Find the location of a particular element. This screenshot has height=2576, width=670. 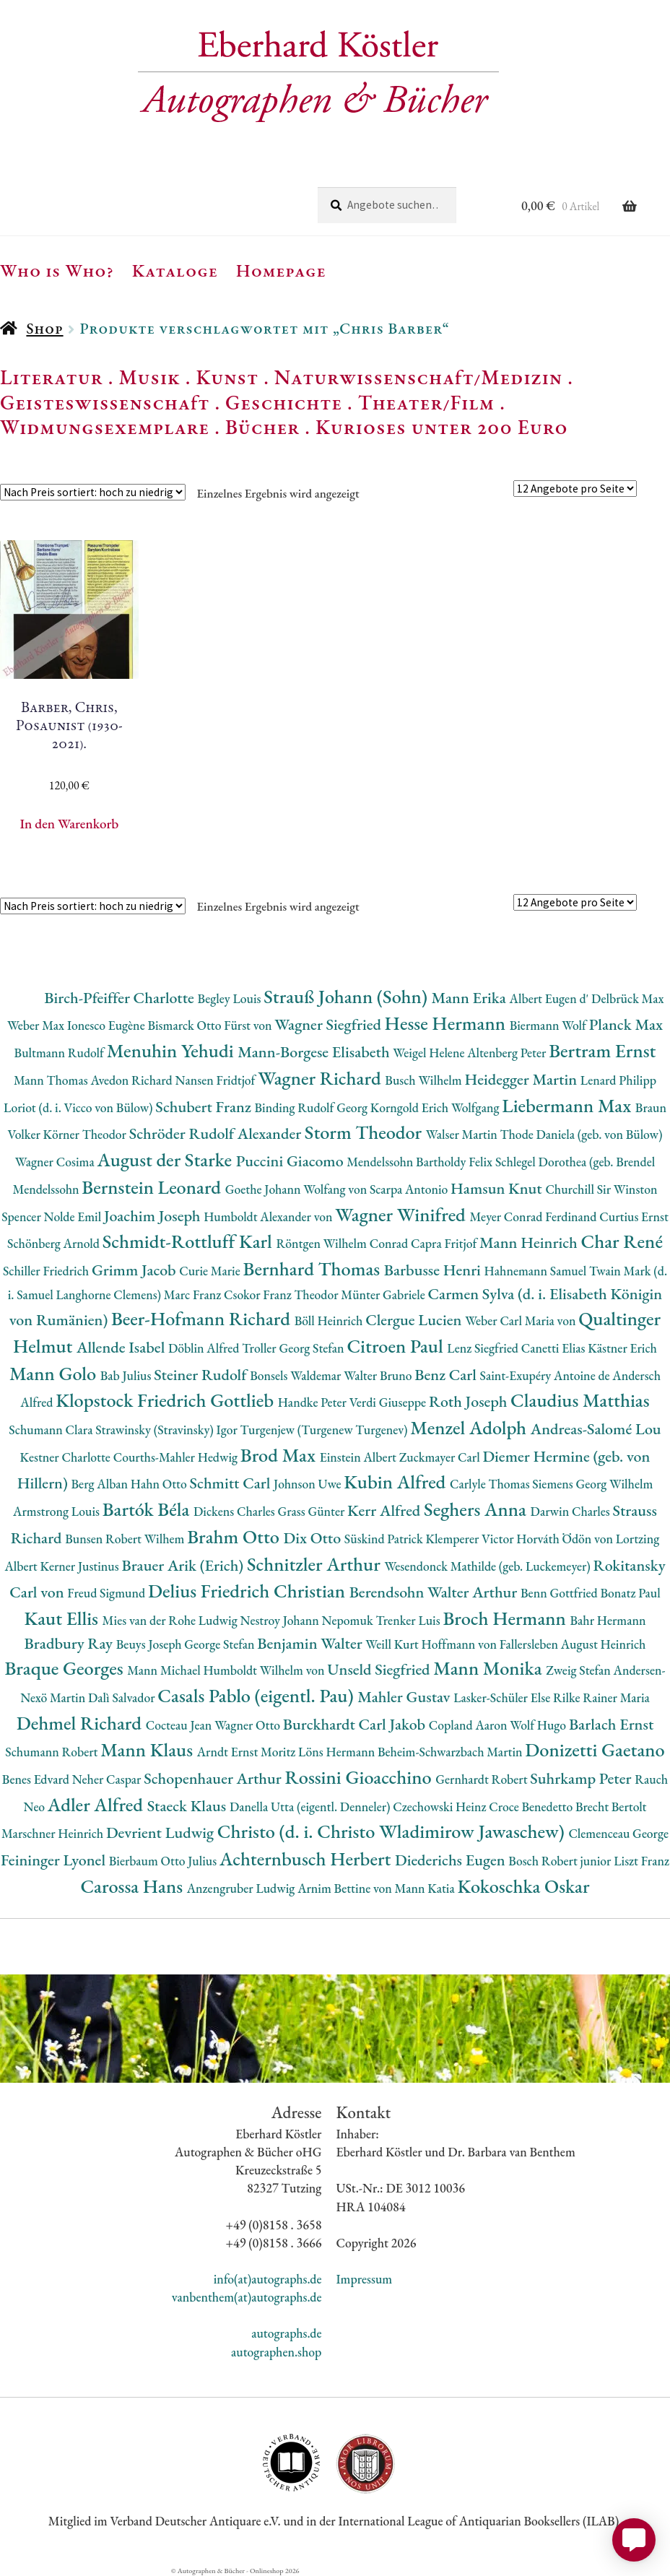

Delius Friedrich Christian is located at coordinates (248, 1590).